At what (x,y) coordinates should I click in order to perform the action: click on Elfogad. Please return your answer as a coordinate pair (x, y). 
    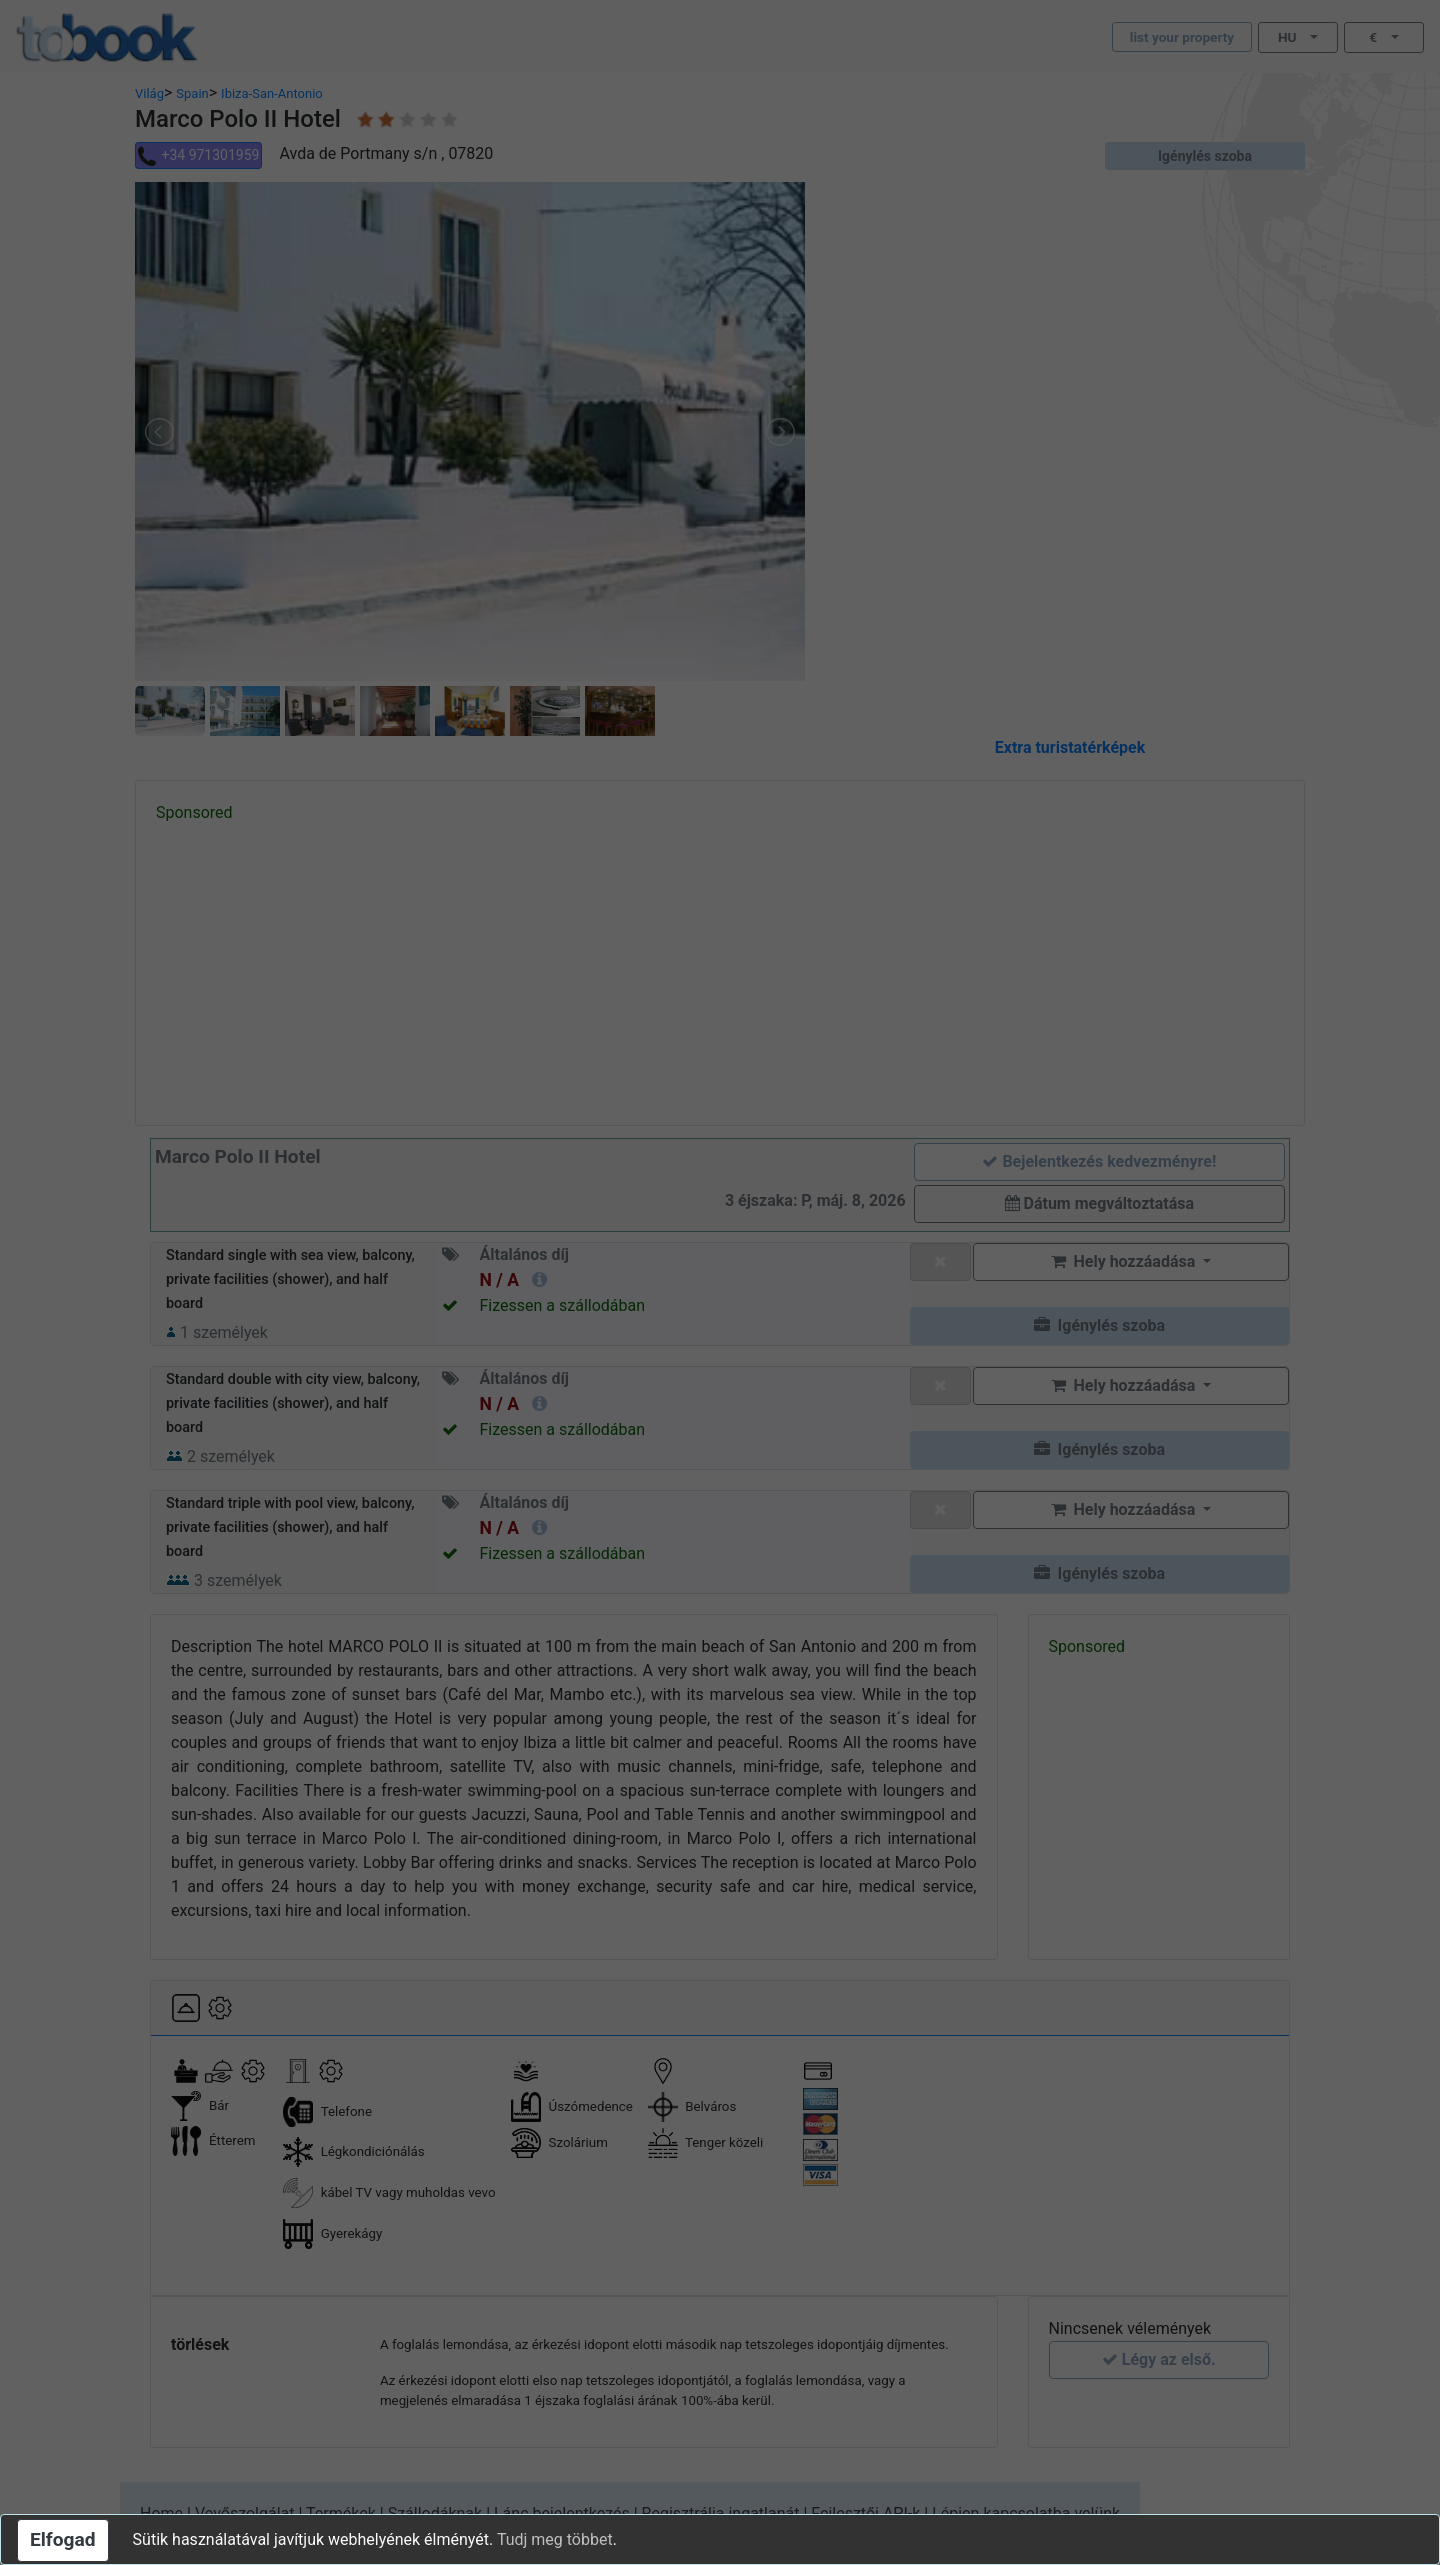
    Looking at the image, I should click on (63, 2539).